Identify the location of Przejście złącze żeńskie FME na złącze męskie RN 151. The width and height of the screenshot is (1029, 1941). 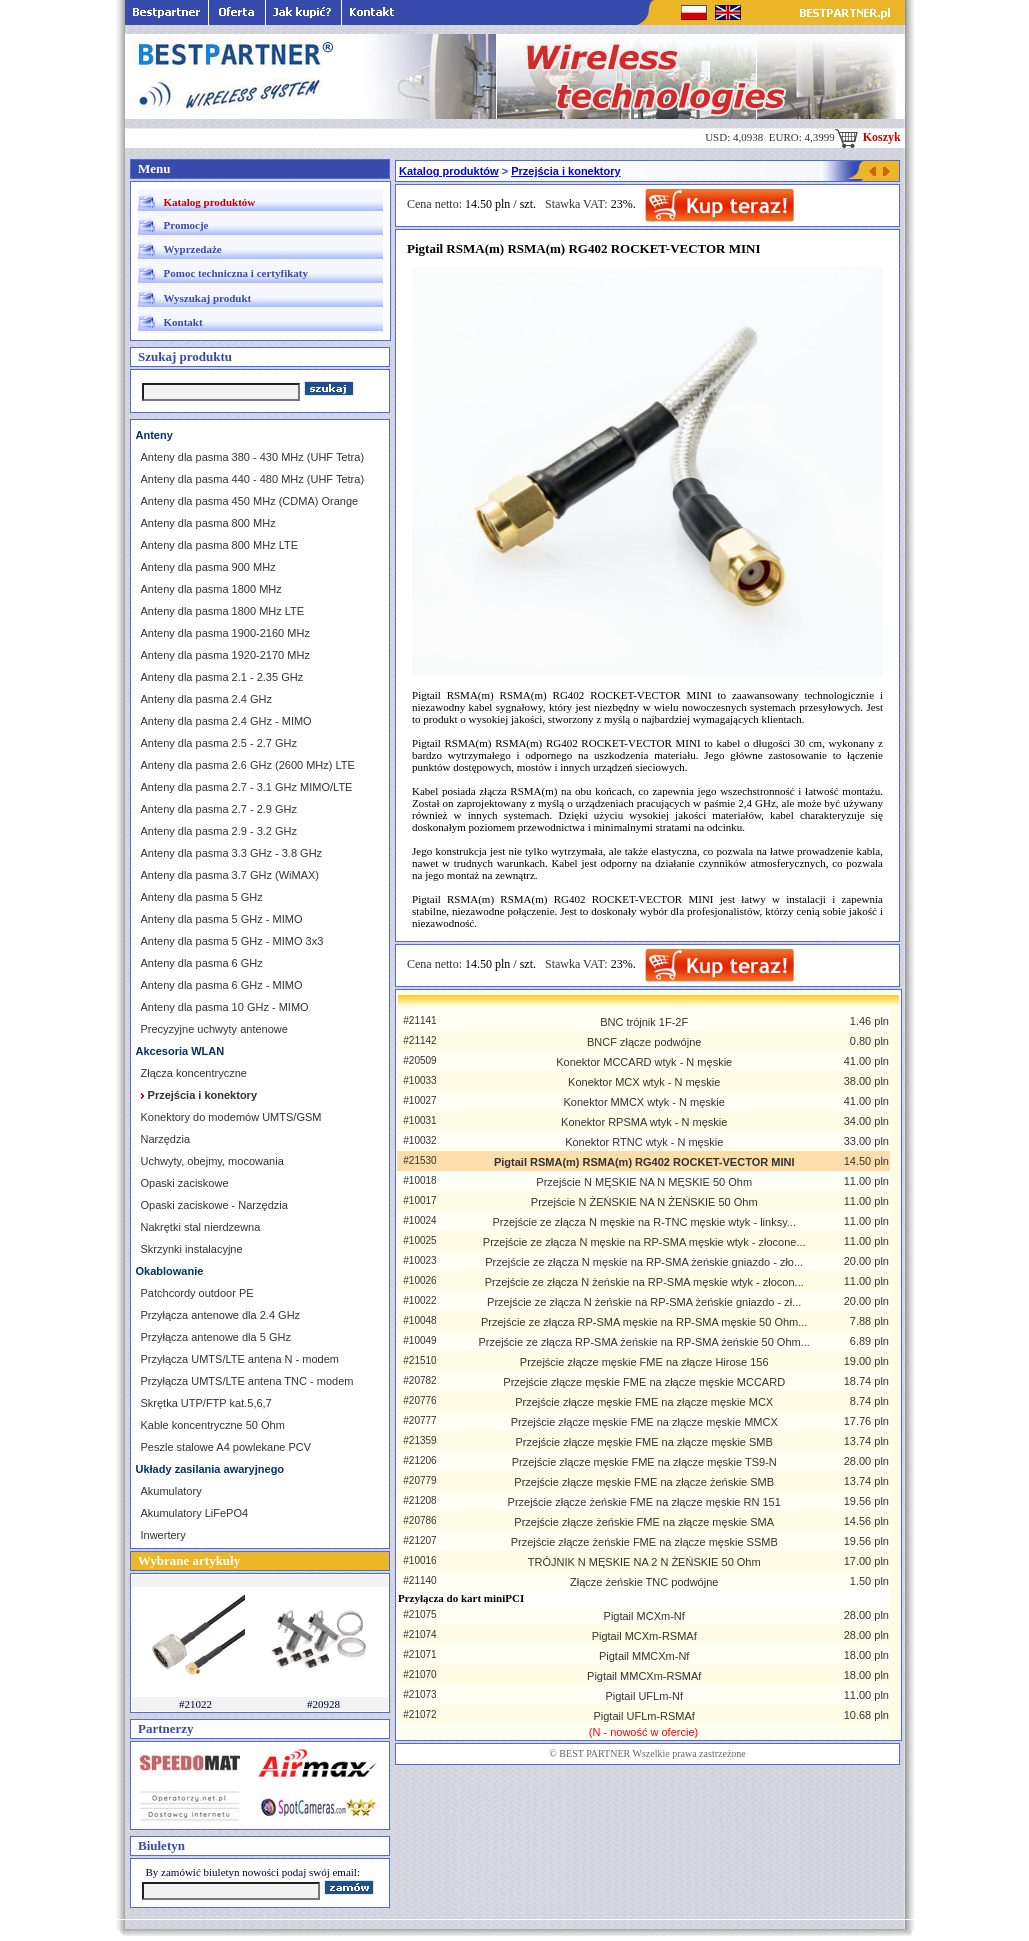
(644, 1502).